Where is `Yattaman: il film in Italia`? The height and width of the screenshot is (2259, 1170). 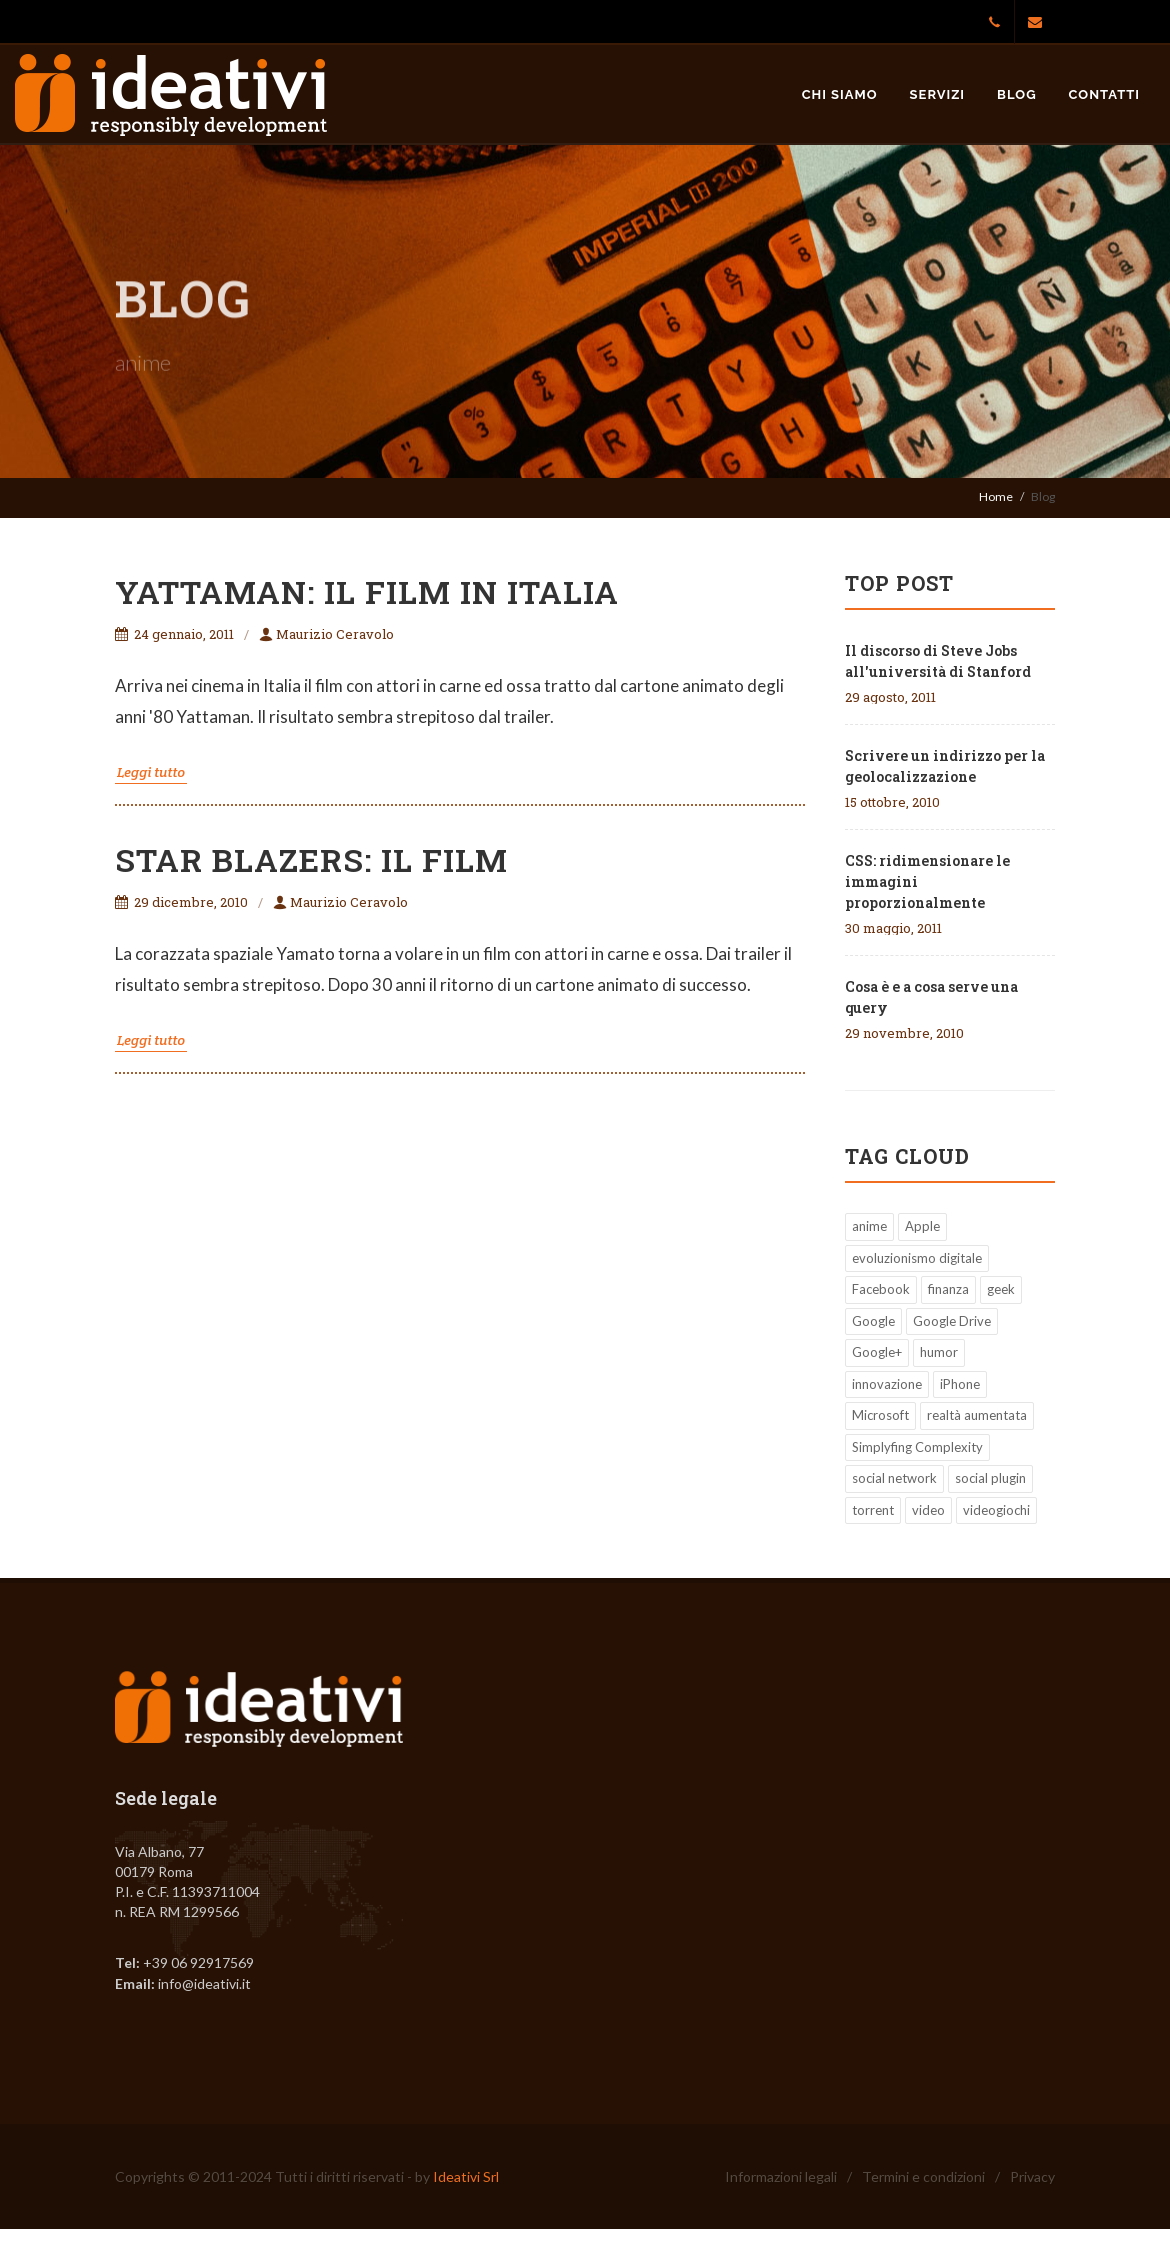 Yattaman: il film in Italia is located at coordinates (367, 591).